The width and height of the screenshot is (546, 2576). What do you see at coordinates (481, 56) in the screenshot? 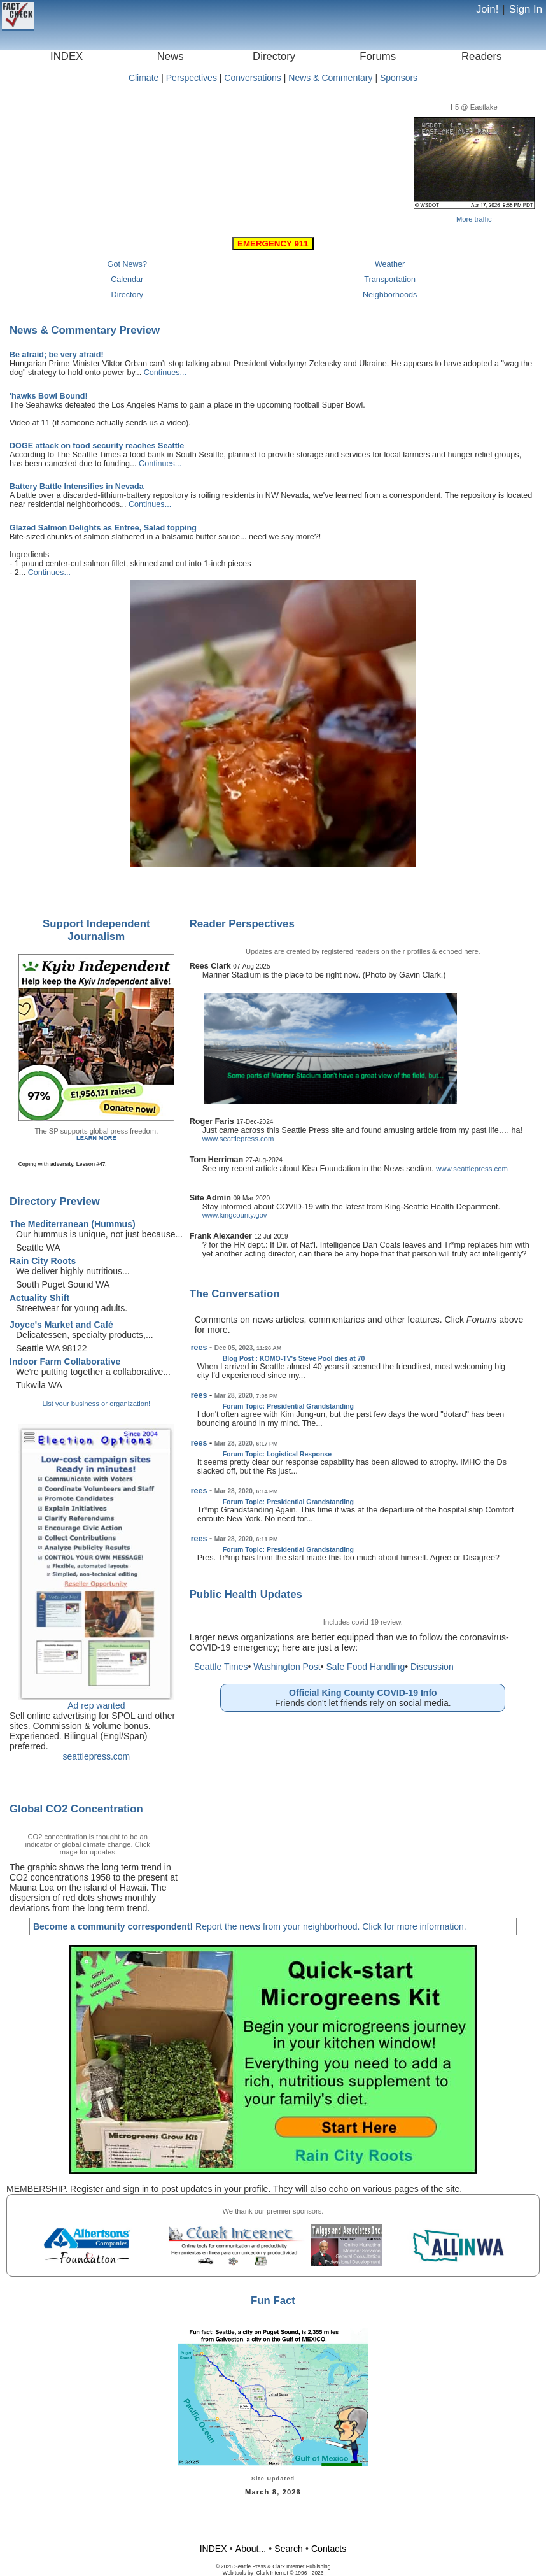
I see `Readers` at bounding box center [481, 56].